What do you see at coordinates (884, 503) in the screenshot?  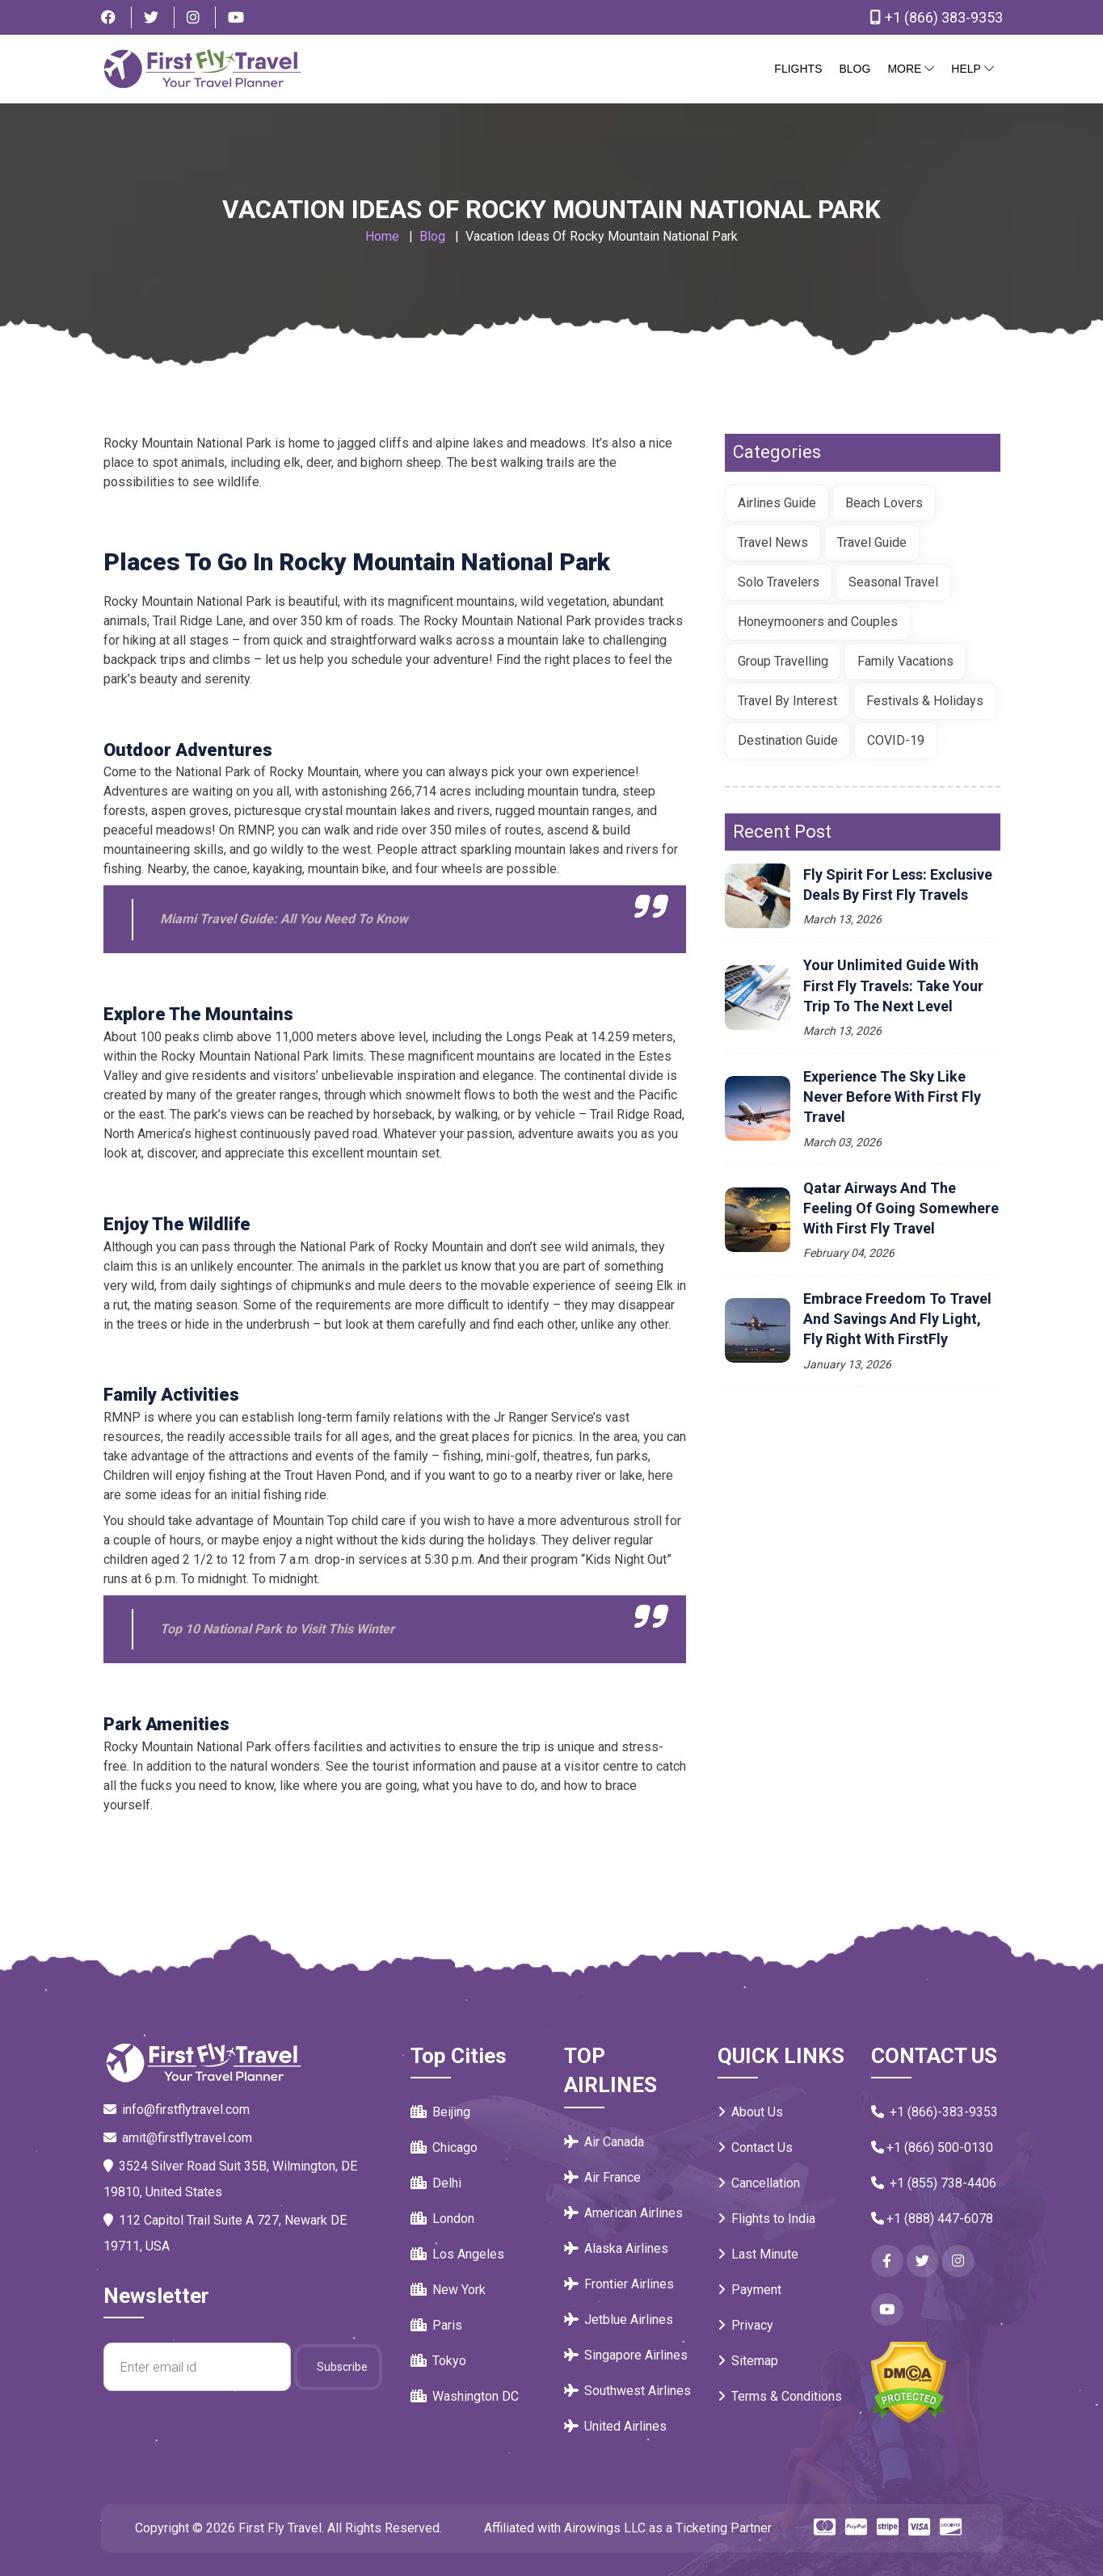 I see `Beach Lovers` at bounding box center [884, 503].